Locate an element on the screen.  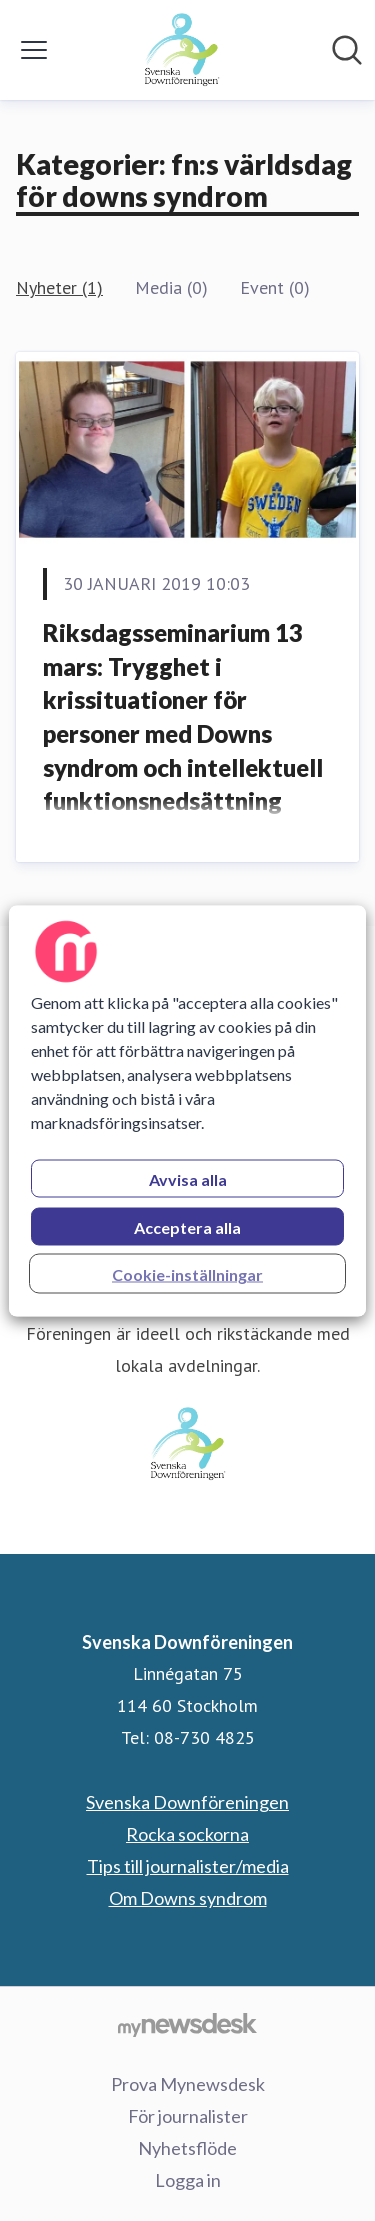
Tips till journalister/media [Tips till journalister/media (öppnas i nytt fönster)] is located at coordinates (188, 1866).